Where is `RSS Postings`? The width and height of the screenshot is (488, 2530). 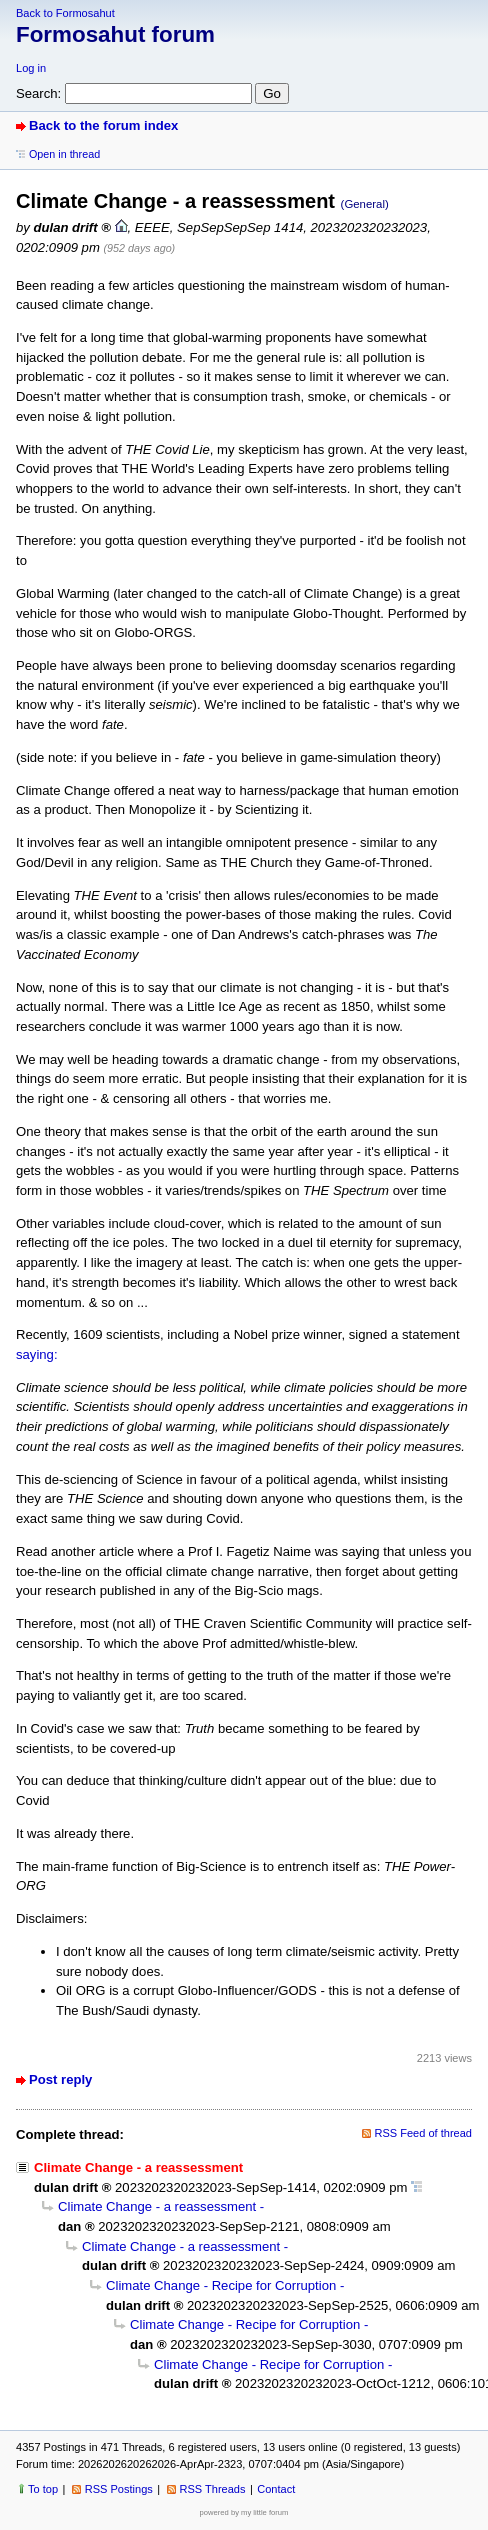 RSS Postings is located at coordinates (119, 2489).